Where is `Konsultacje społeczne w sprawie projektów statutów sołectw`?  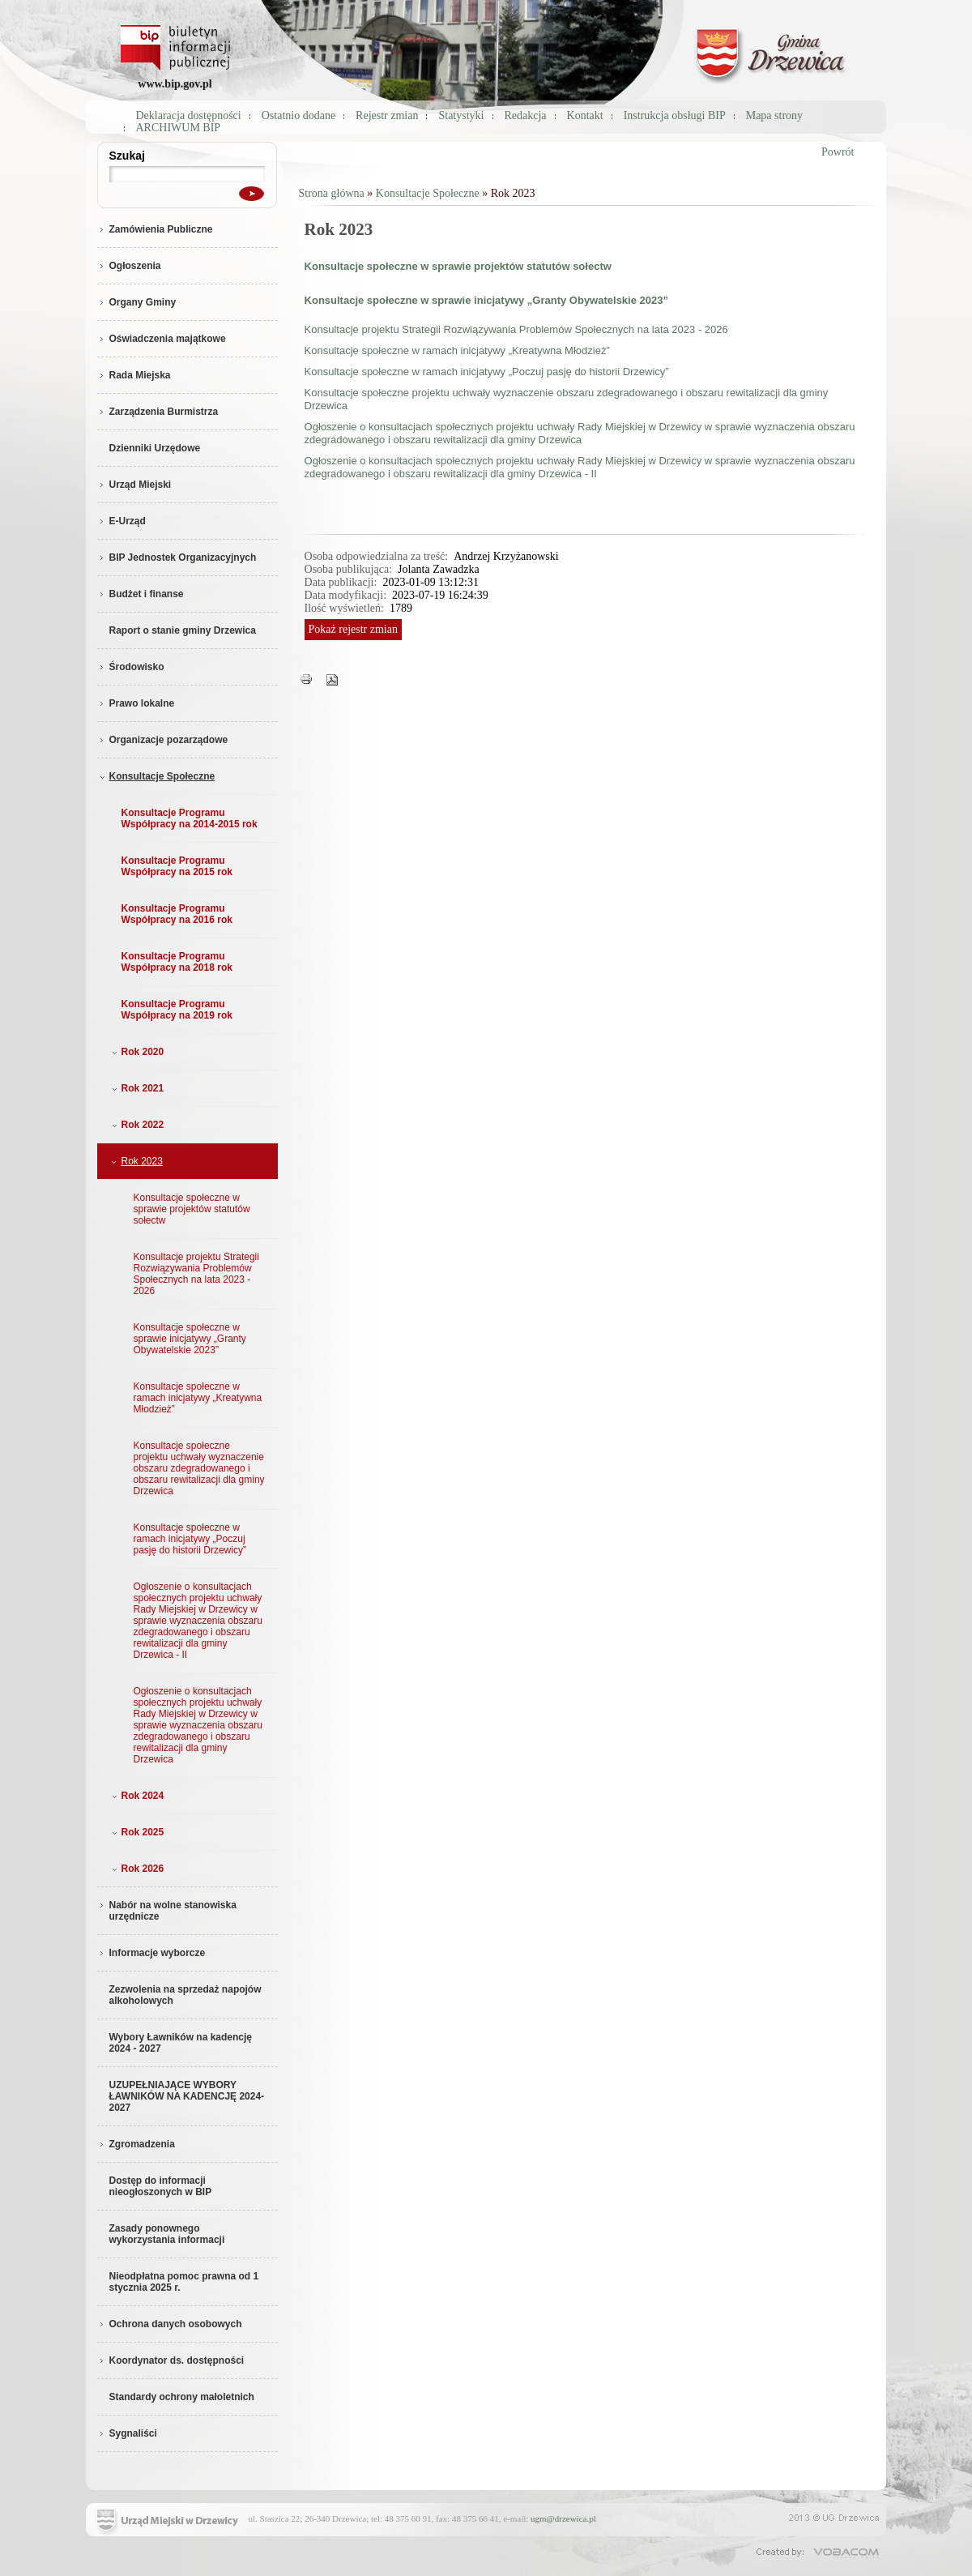 Konsultacje społeczne w sprawie projektów statutów sołectw is located at coordinates (192, 1209).